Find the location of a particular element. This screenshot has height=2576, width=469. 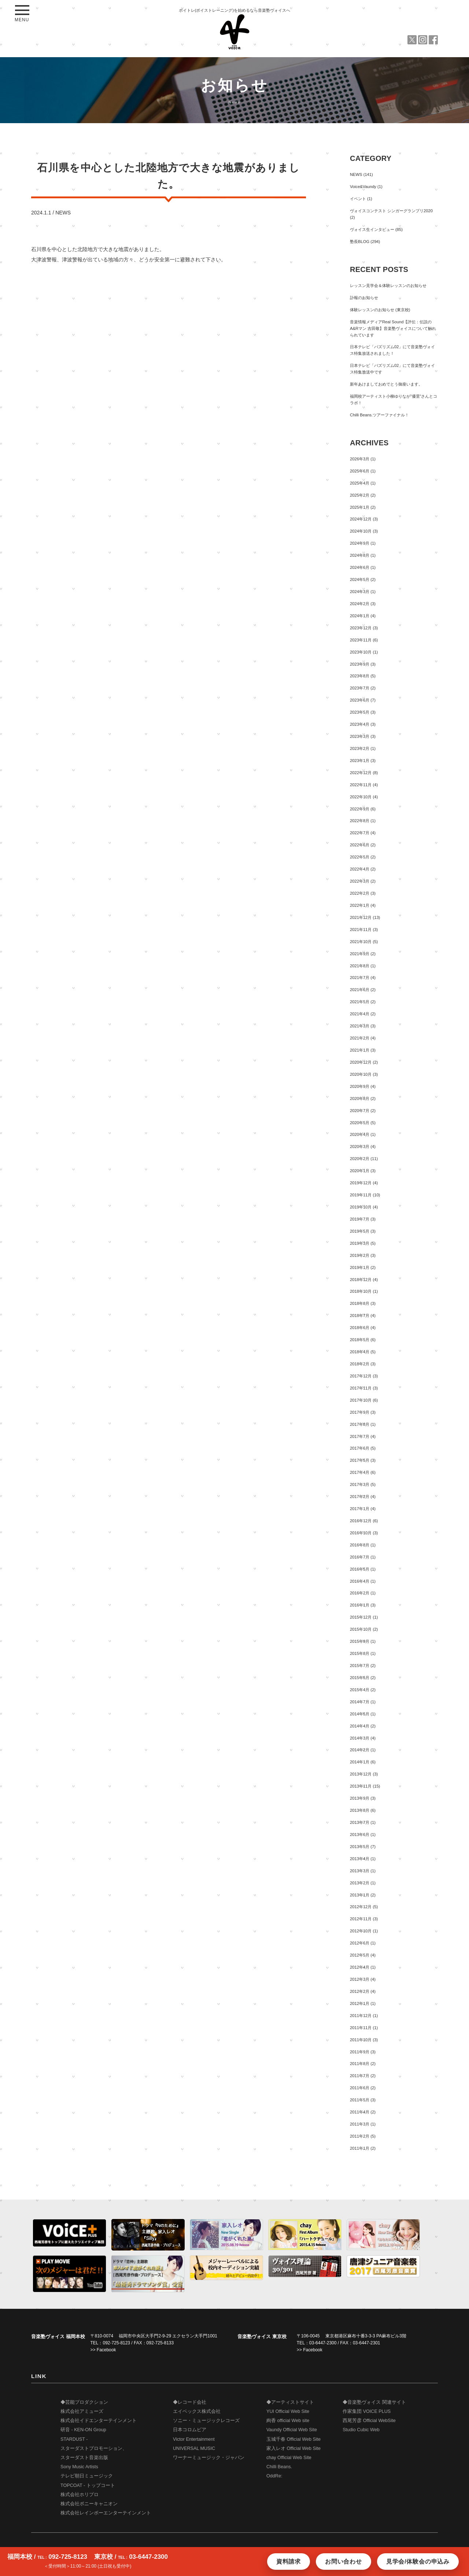

2011年2月 is located at coordinates (359, 2136).